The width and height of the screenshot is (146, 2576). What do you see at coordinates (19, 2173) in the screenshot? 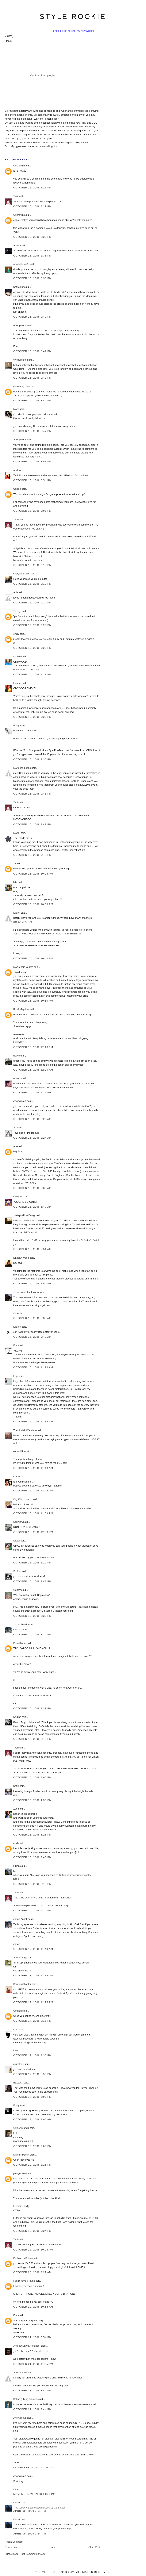
I see `jennybklein` at bounding box center [19, 2173].